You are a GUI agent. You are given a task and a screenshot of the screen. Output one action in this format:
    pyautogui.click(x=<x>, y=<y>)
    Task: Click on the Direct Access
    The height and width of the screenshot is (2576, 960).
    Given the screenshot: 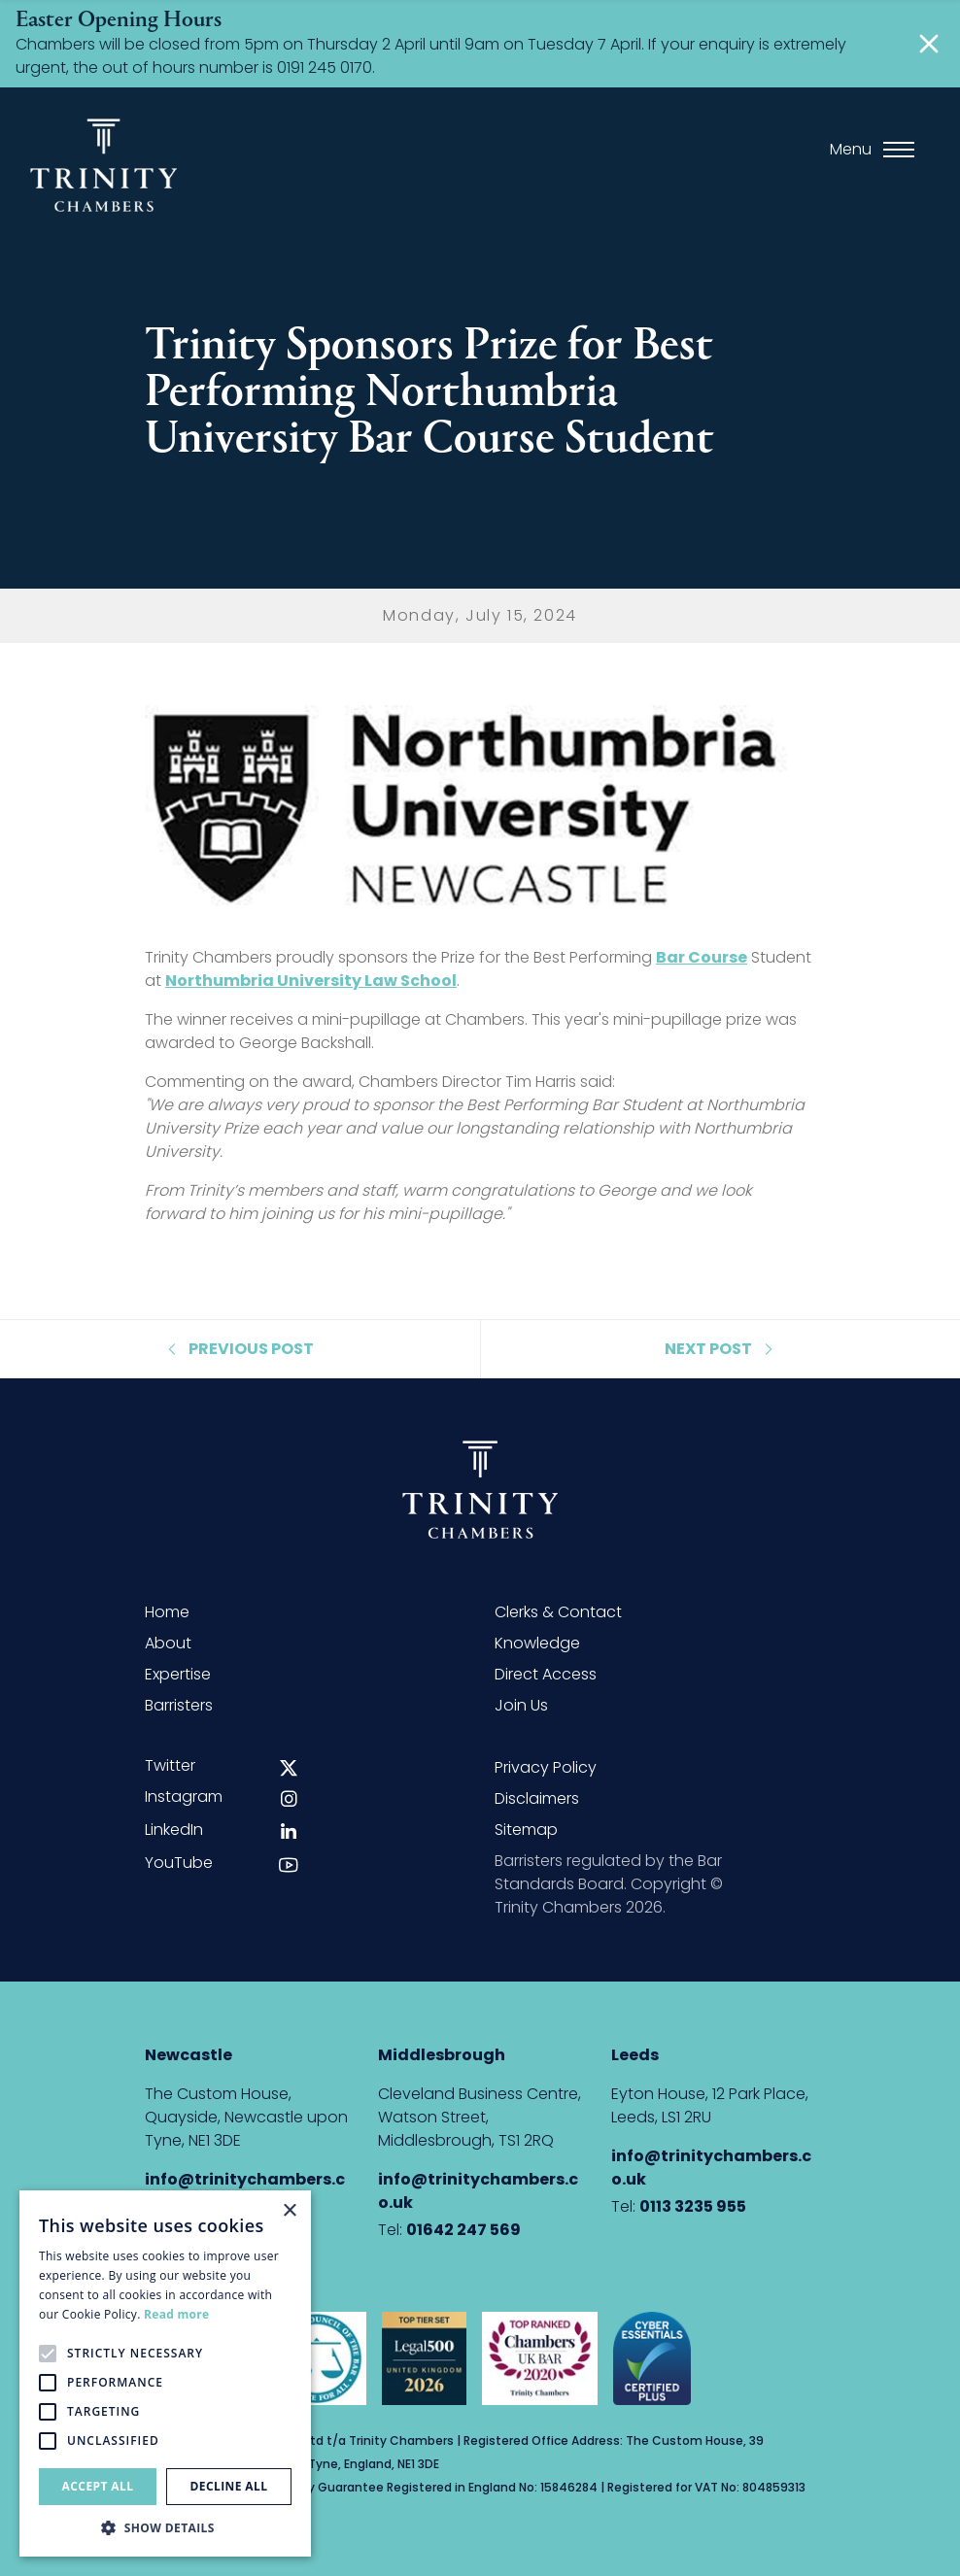 What is the action you would take?
    pyautogui.click(x=546, y=1674)
    